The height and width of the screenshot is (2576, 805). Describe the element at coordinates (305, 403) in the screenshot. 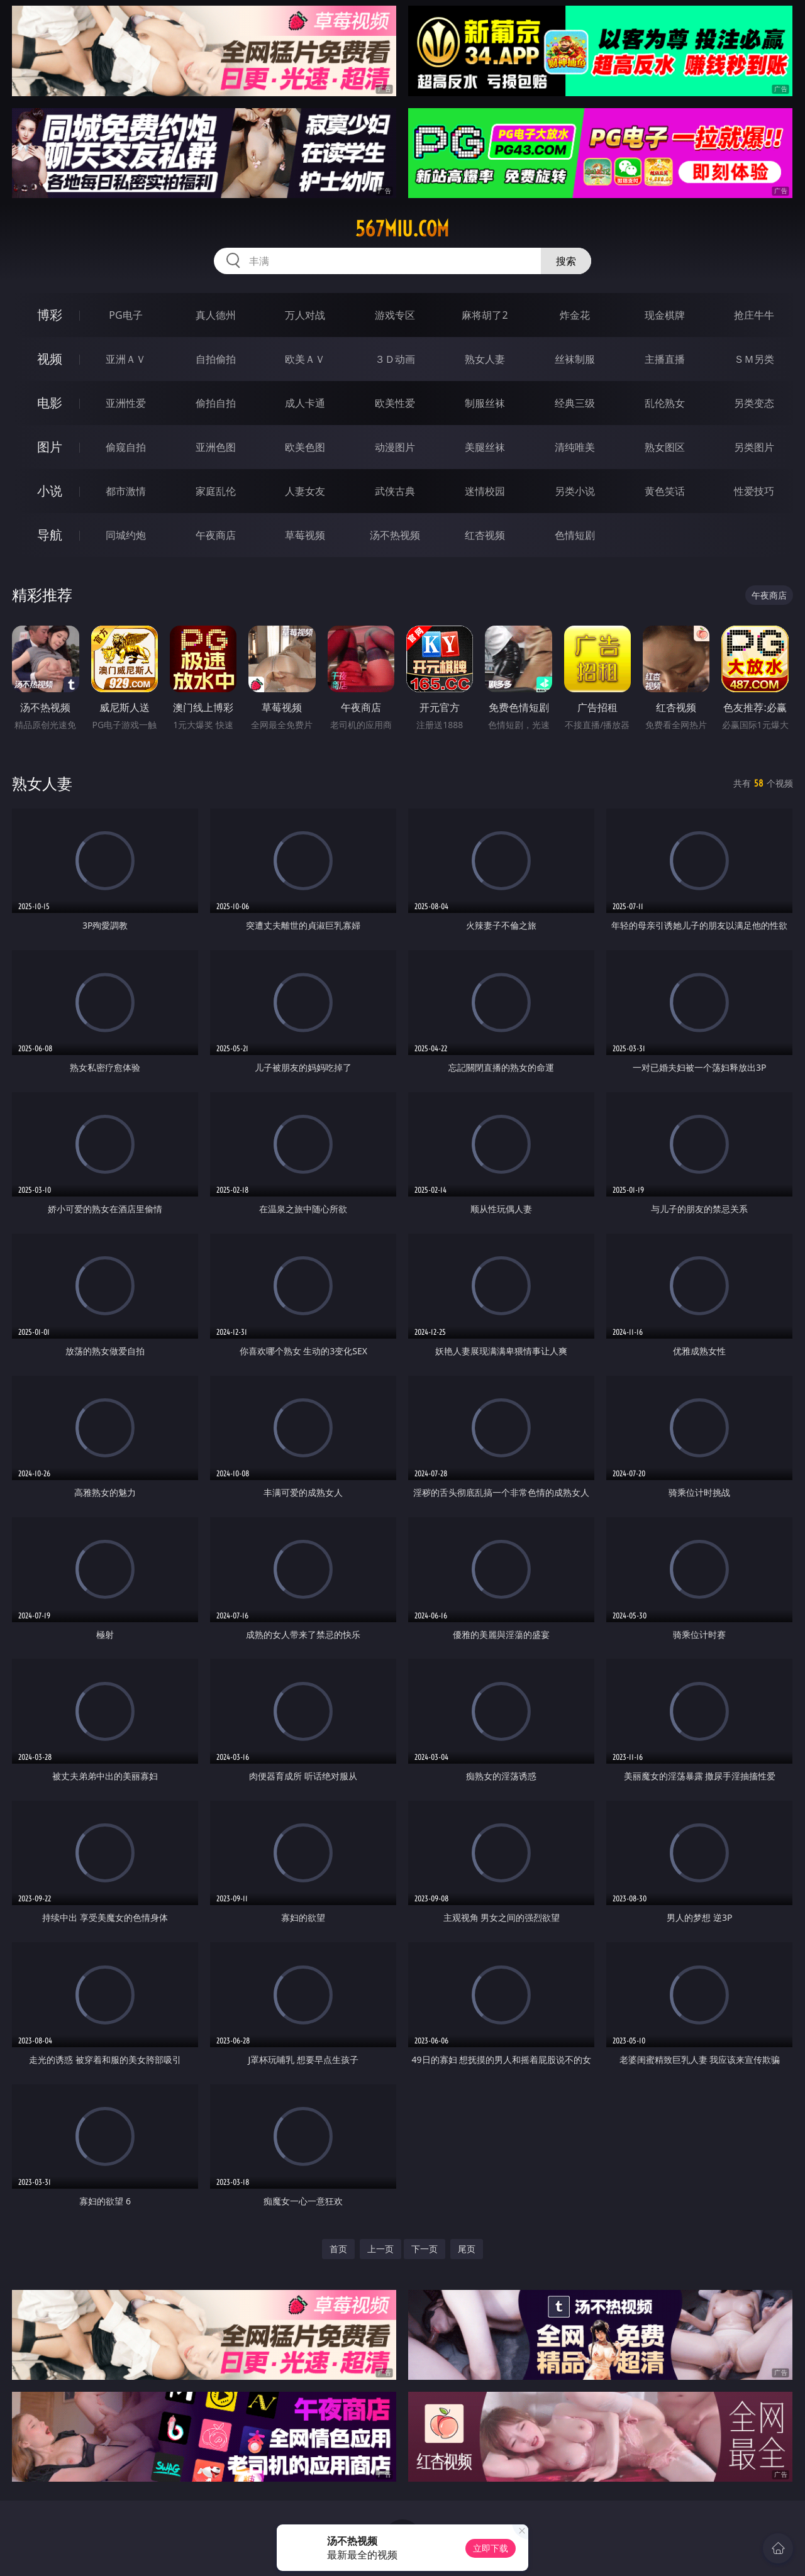

I see `成人卡通` at that location.